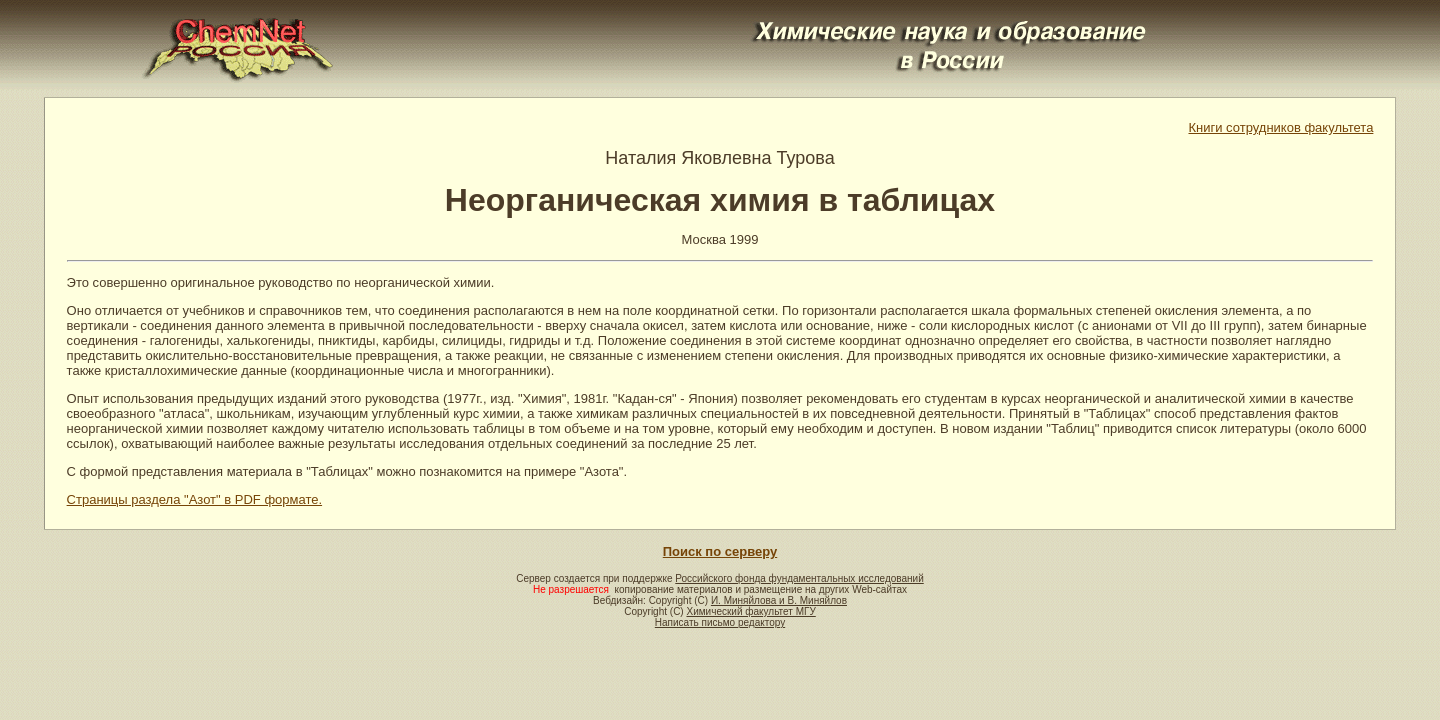  Describe the element at coordinates (750, 611) in the screenshot. I see `Химический факультет МГУ` at that location.